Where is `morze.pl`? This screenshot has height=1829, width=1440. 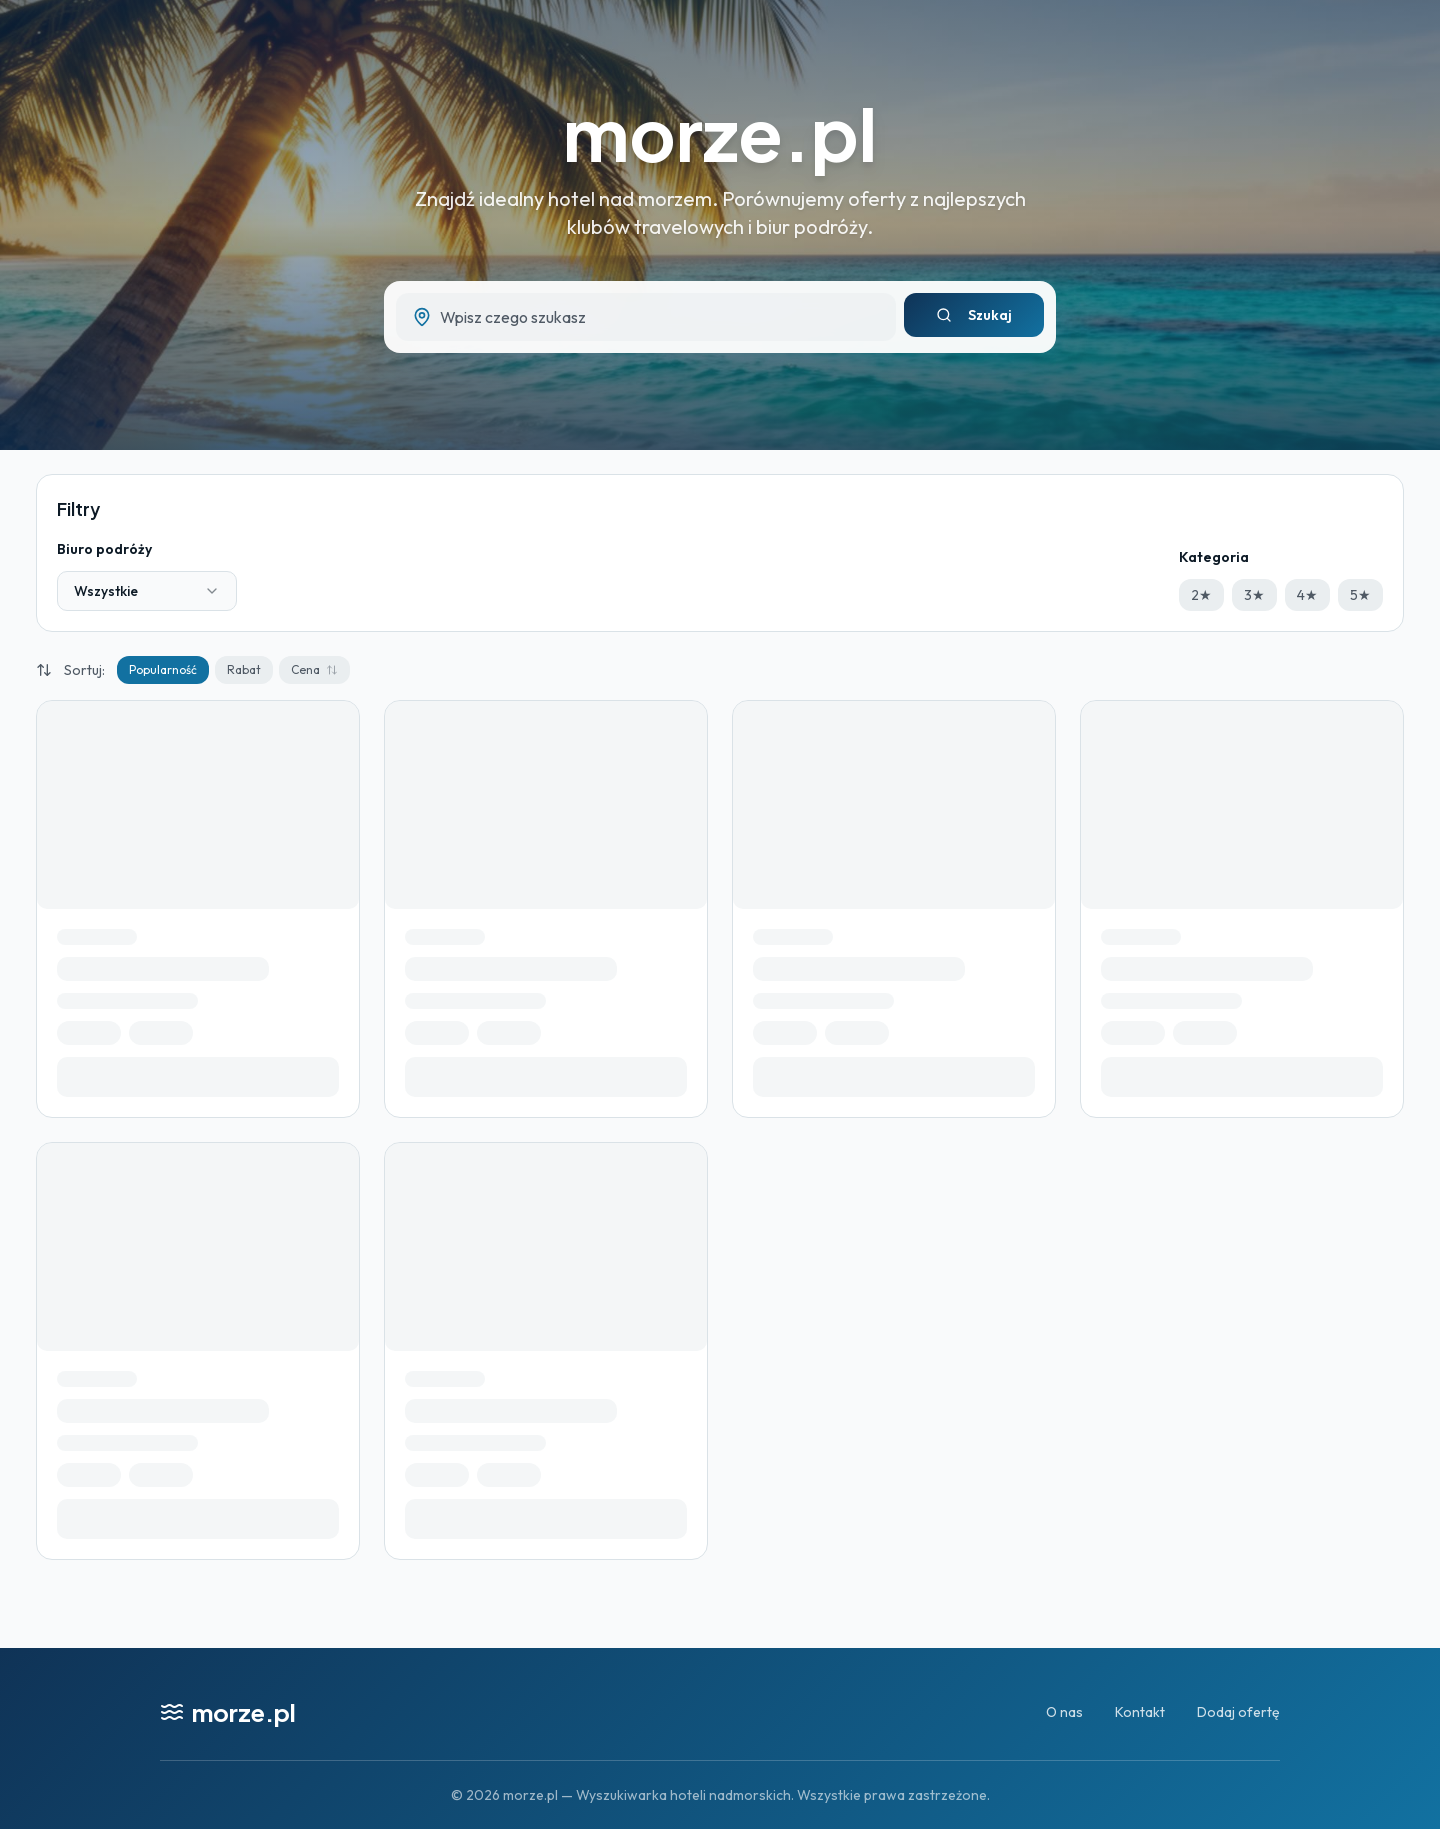 morze.pl is located at coordinates (720, 132).